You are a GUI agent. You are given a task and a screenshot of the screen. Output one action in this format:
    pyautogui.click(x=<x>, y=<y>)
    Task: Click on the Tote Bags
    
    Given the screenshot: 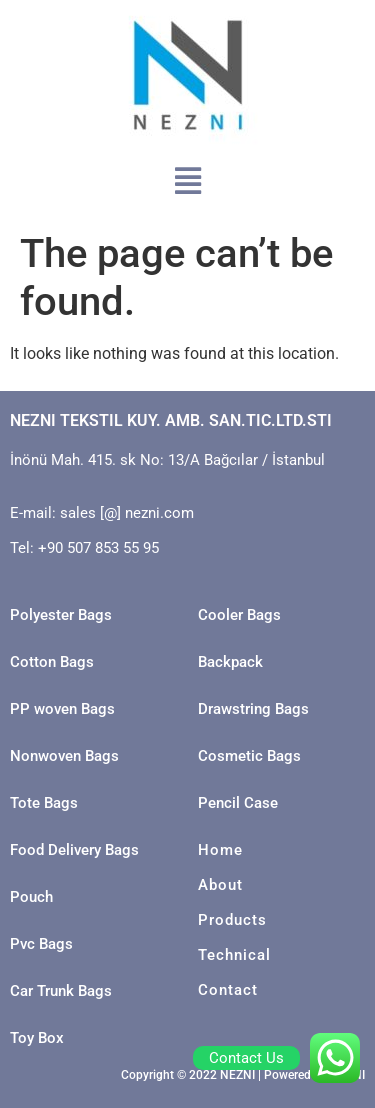 What is the action you would take?
    pyautogui.click(x=44, y=803)
    